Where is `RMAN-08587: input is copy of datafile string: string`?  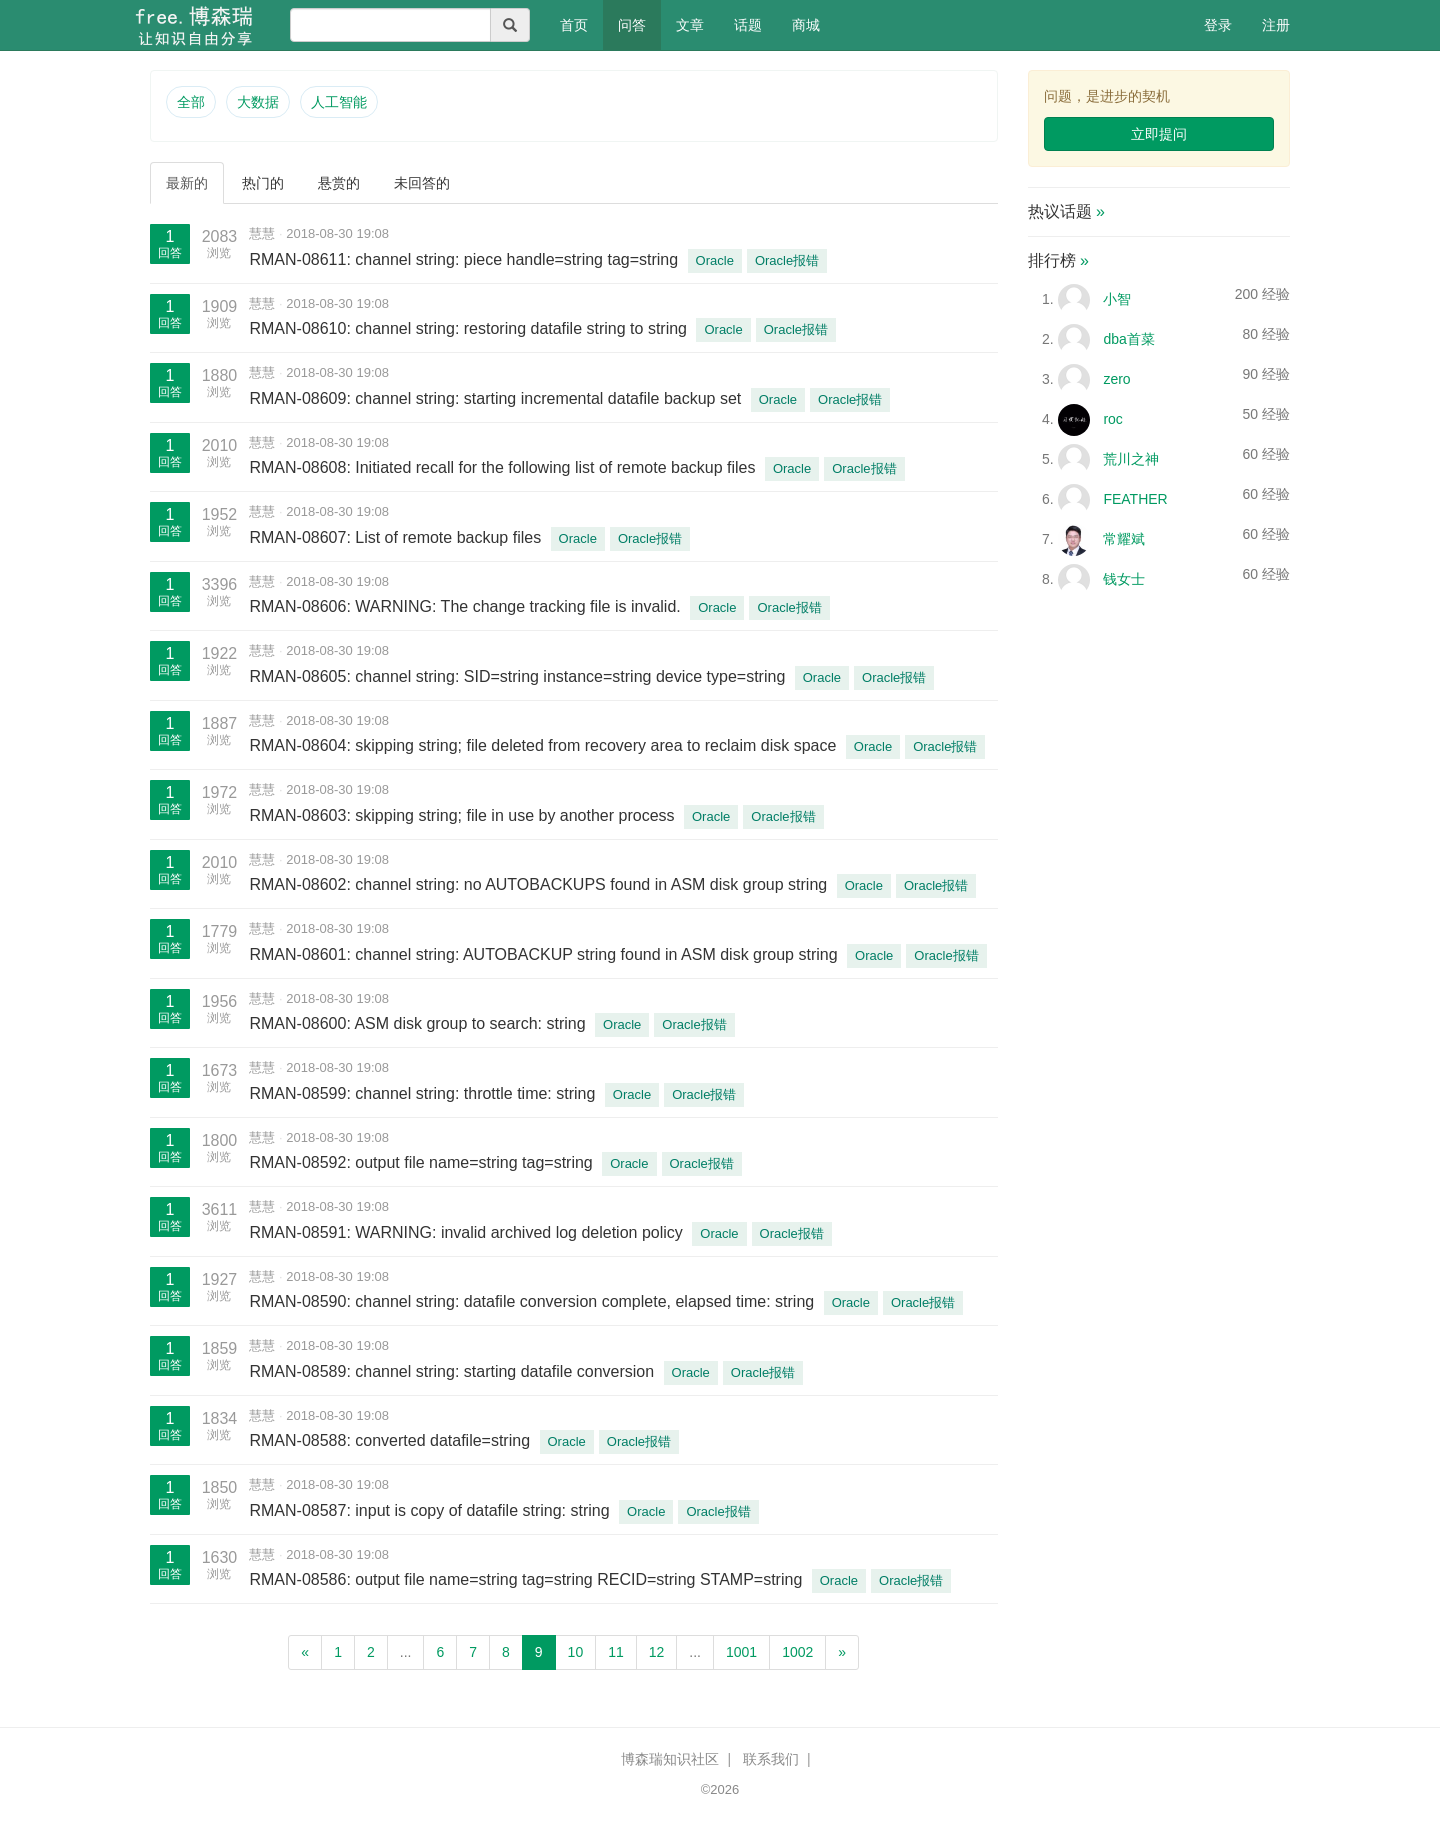
RMAN-08587: input is copy of datafile string: string is located at coordinates (431, 1510).